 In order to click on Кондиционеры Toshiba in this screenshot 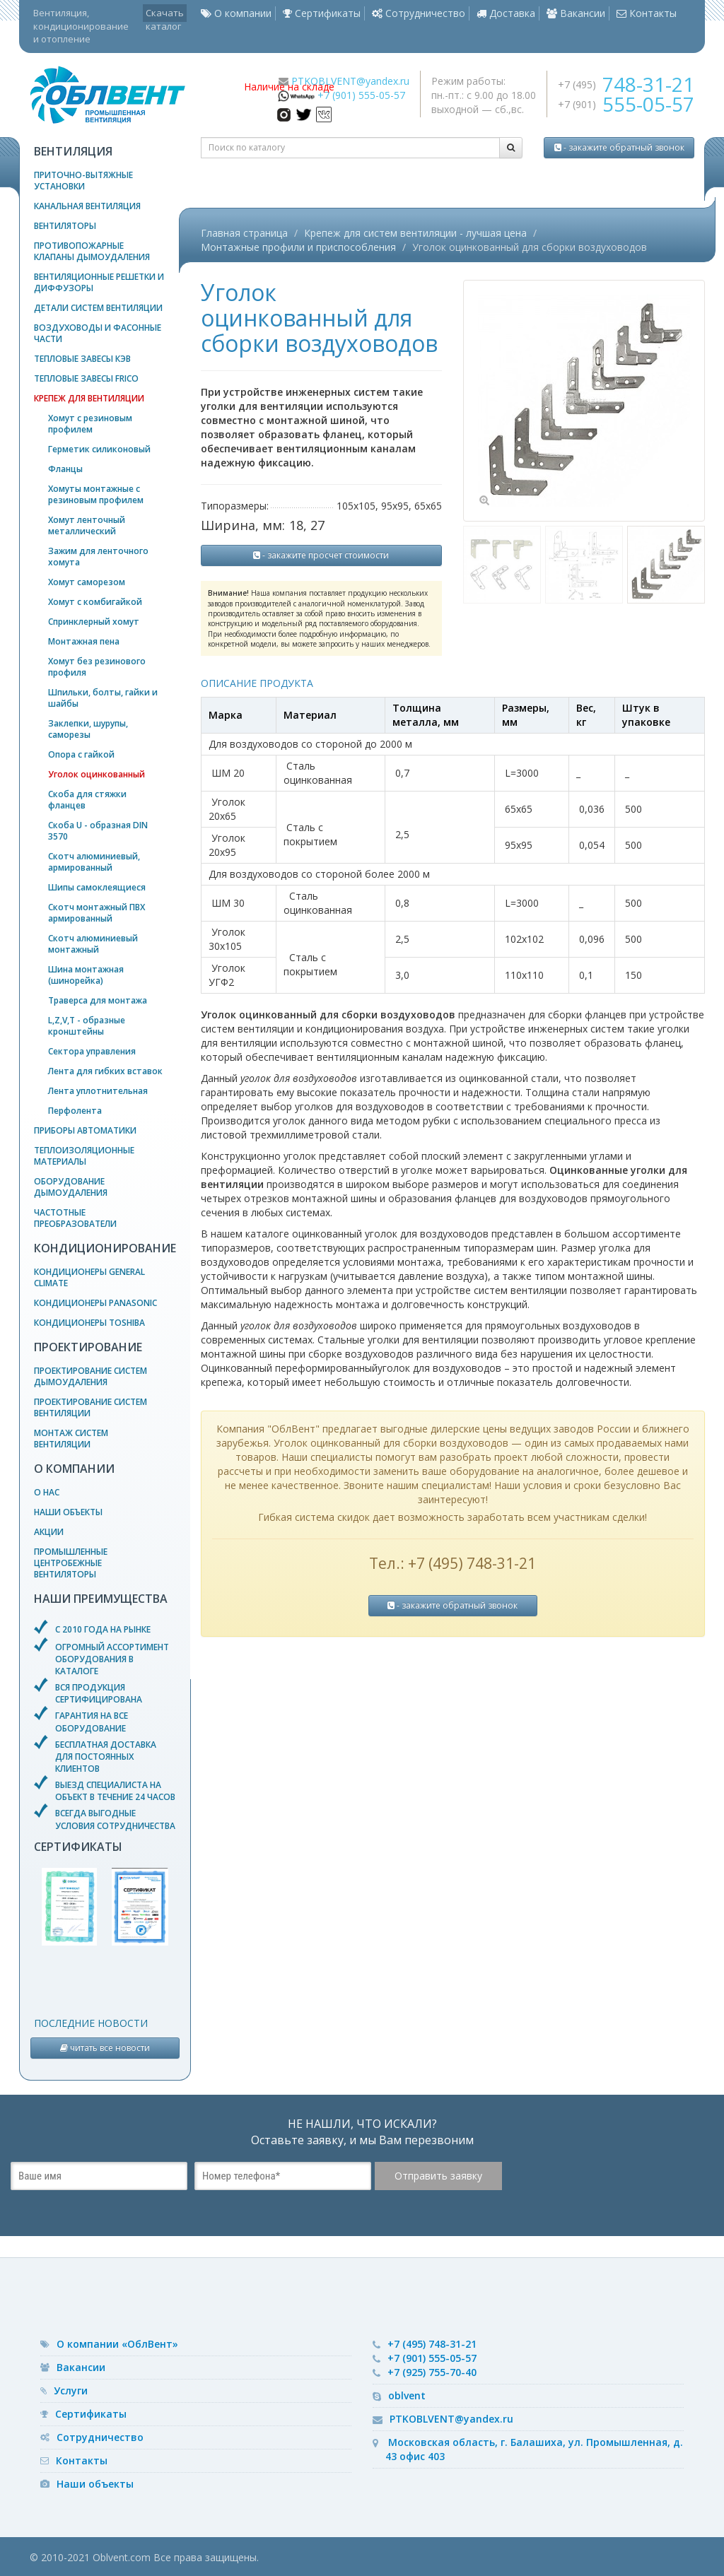, I will do `click(89, 1323)`.